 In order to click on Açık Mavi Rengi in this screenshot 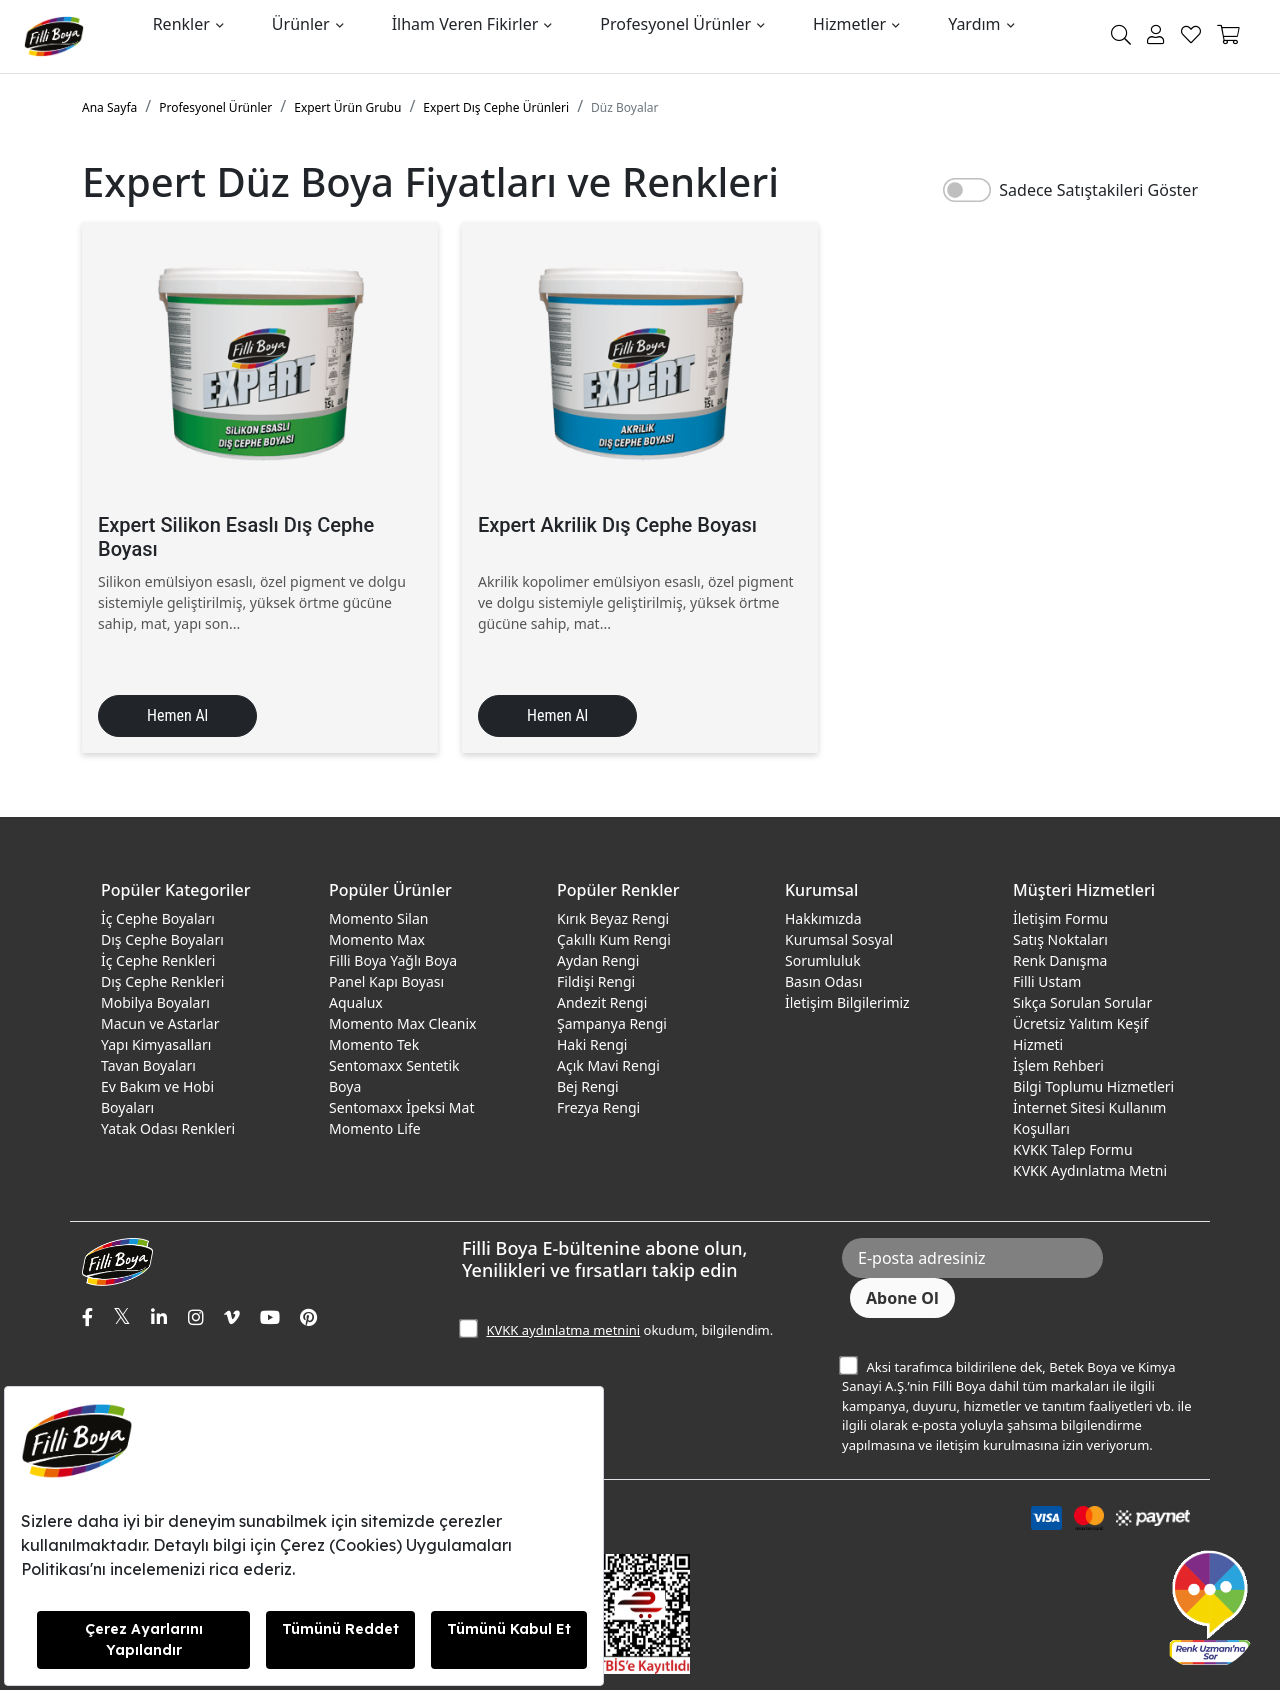, I will do `click(608, 1065)`.